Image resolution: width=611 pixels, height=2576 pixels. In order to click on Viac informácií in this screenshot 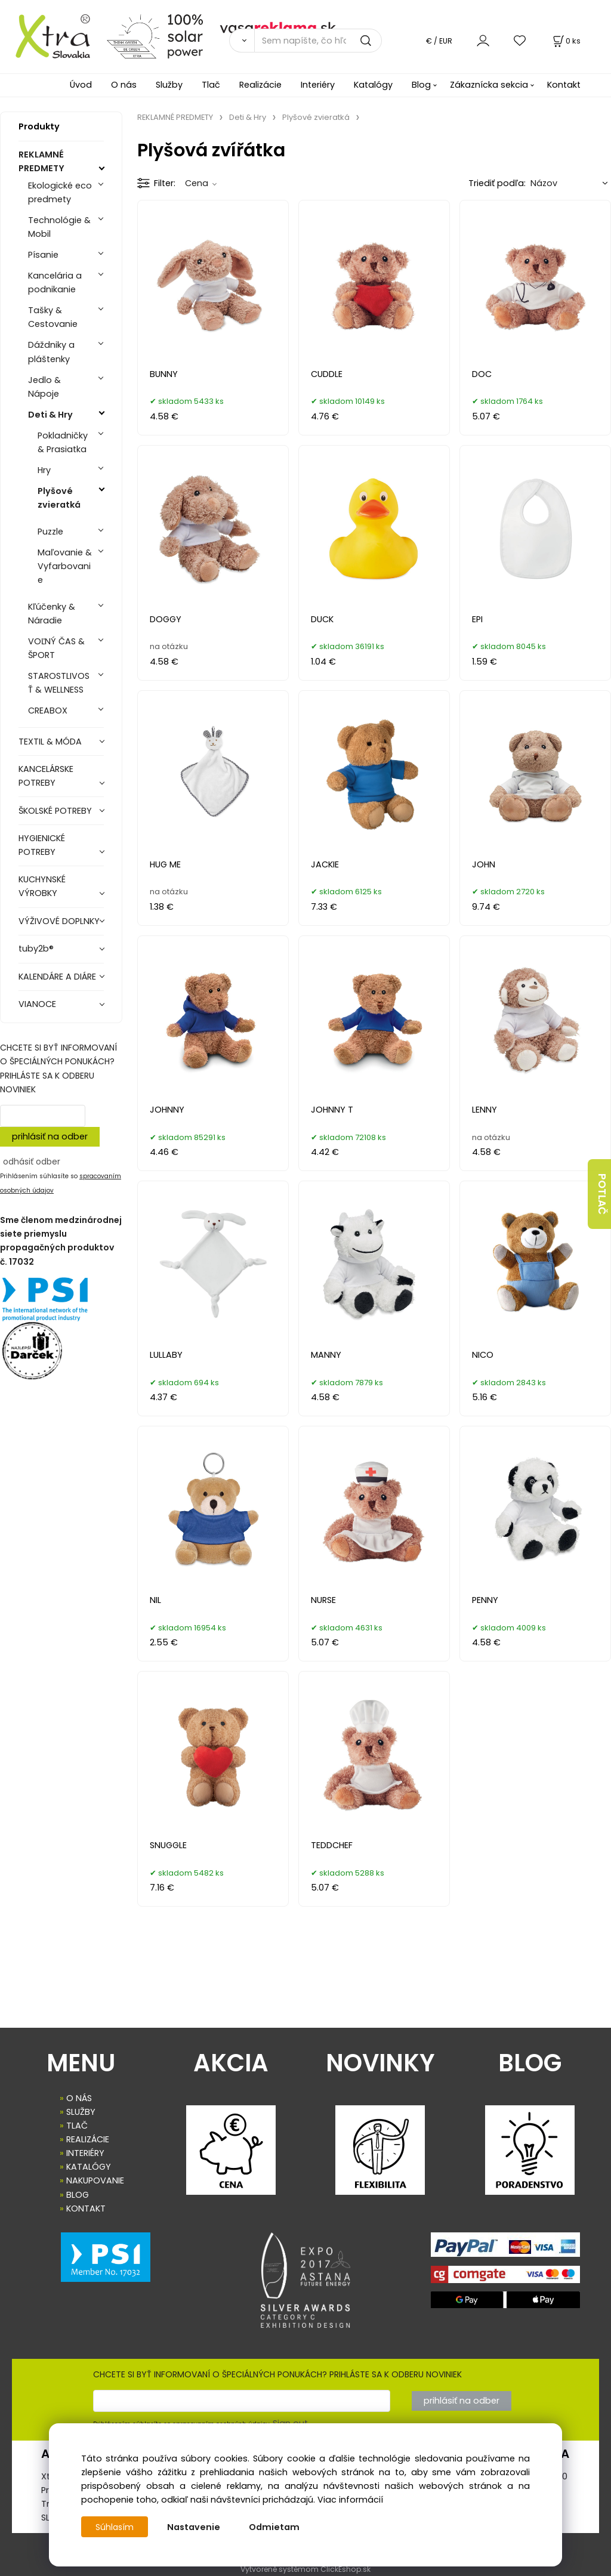, I will do `click(350, 2500)`.